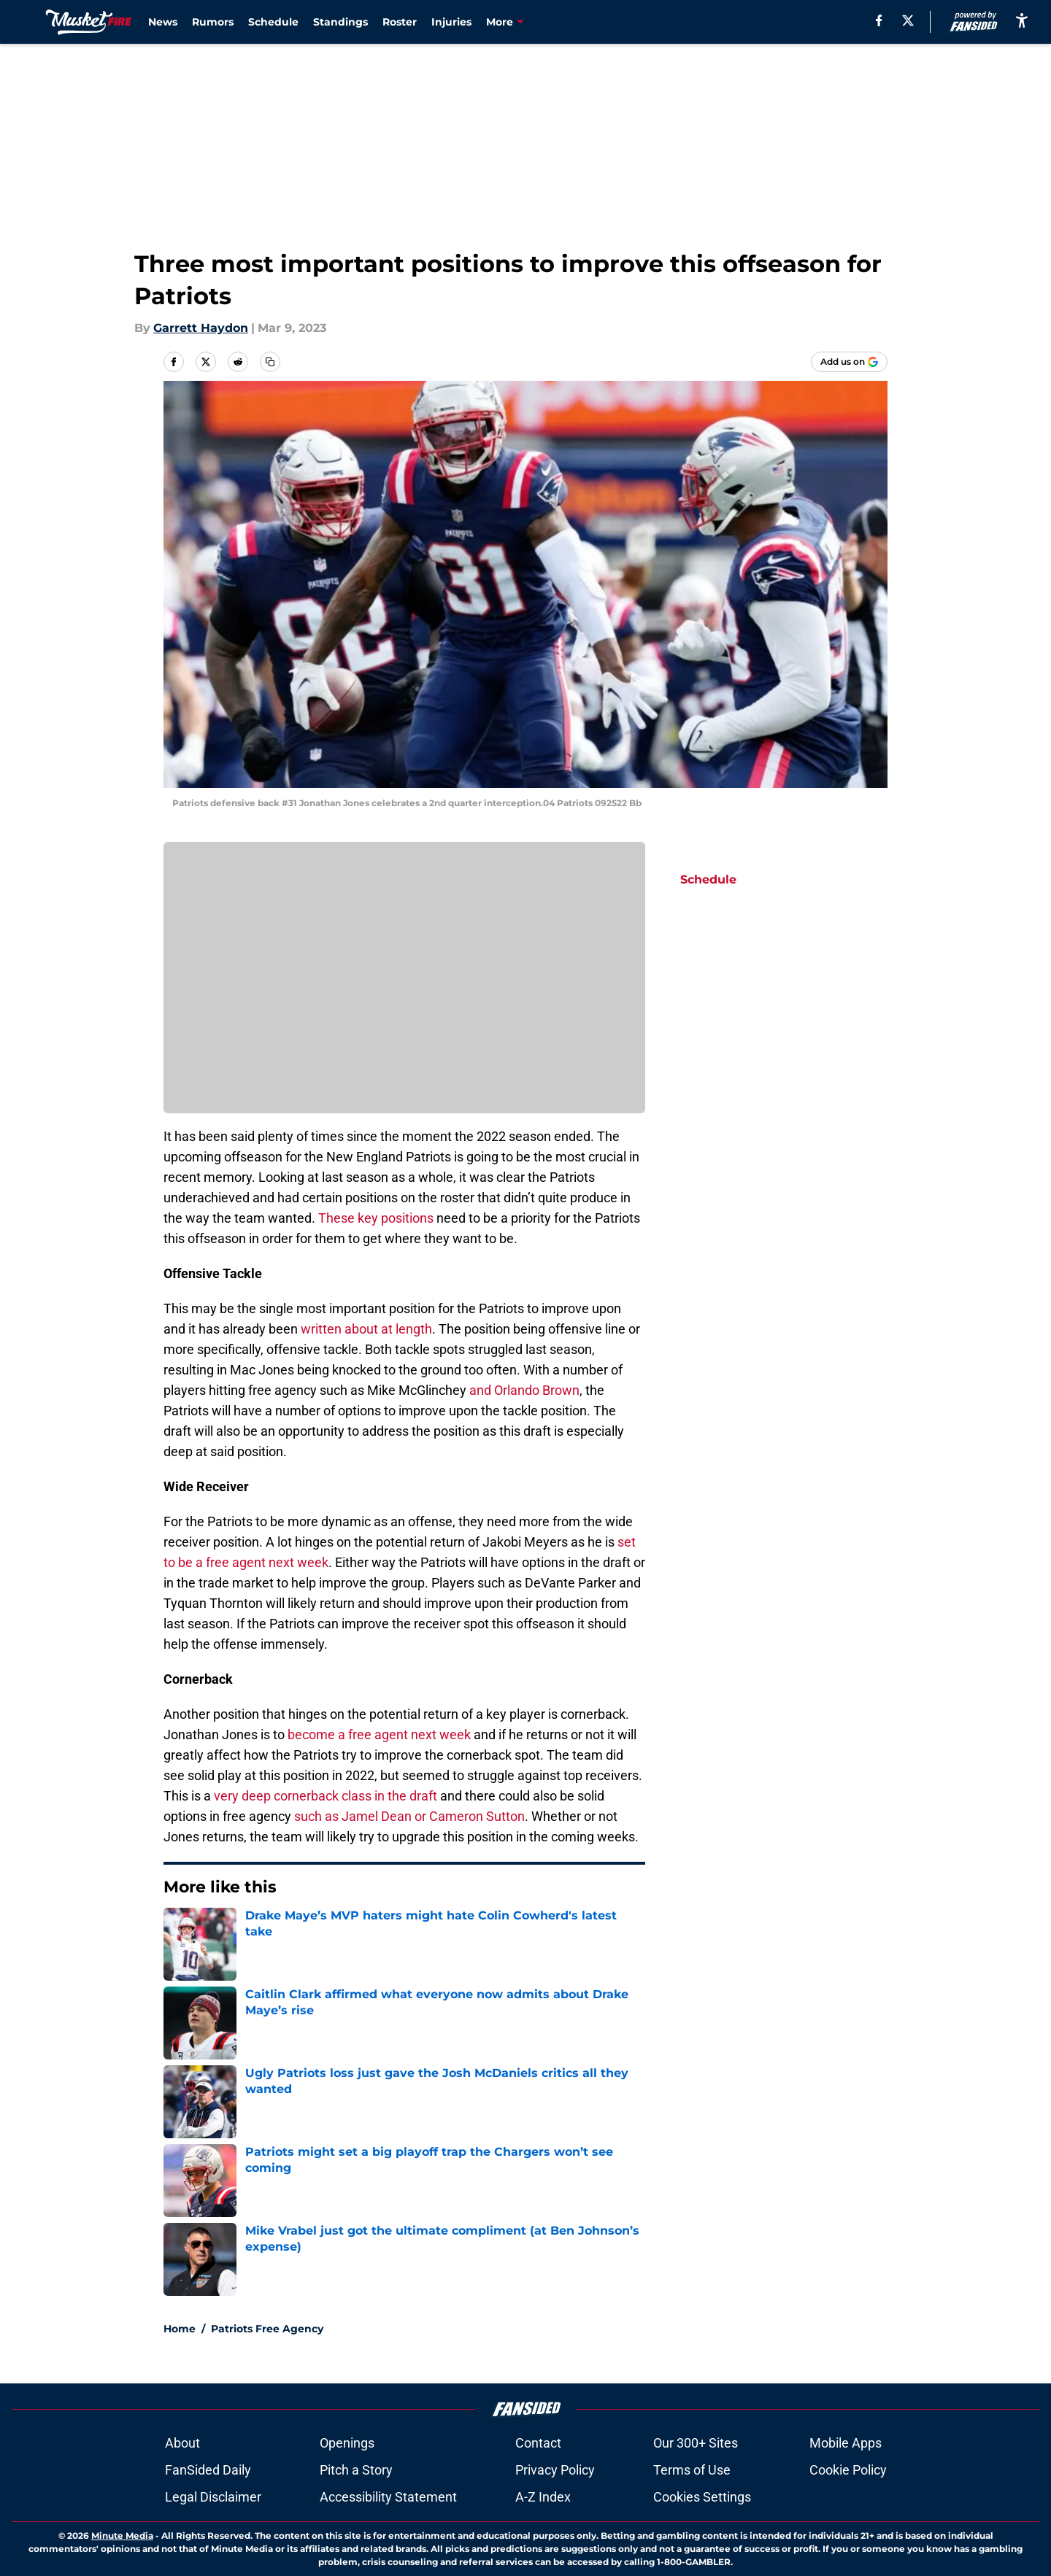  I want to click on Openings, so click(347, 2443).